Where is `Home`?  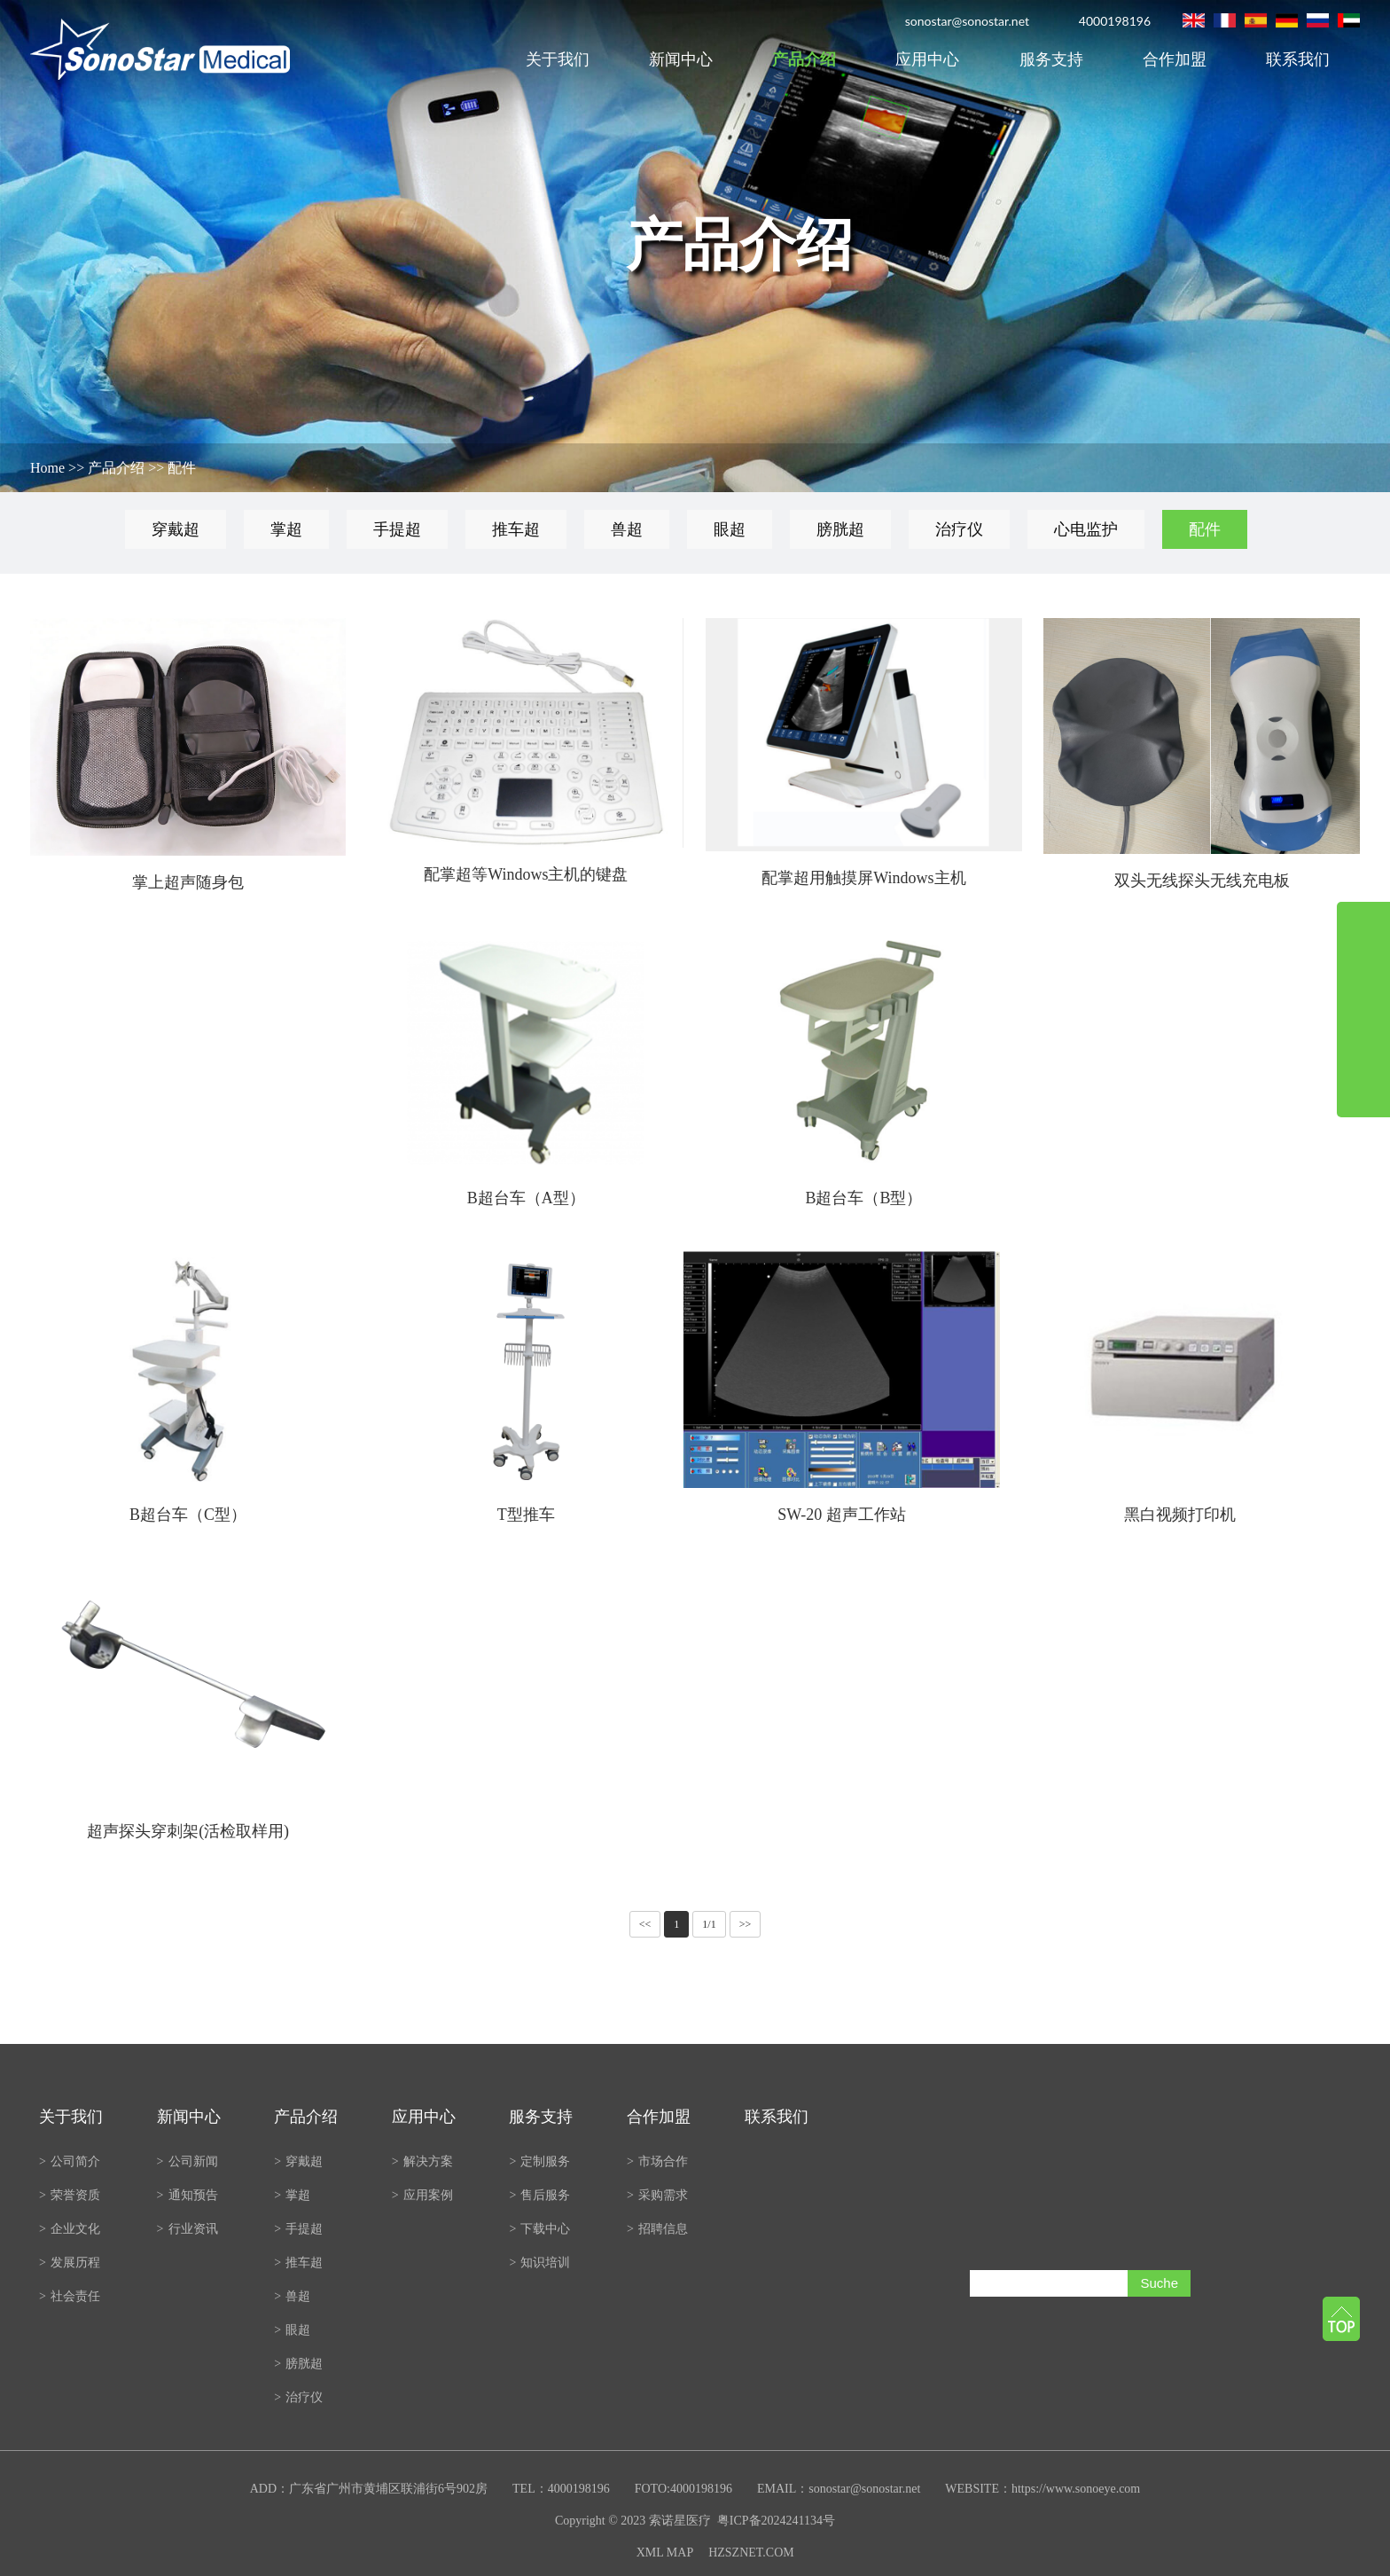
Home is located at coordinates (47, 467).